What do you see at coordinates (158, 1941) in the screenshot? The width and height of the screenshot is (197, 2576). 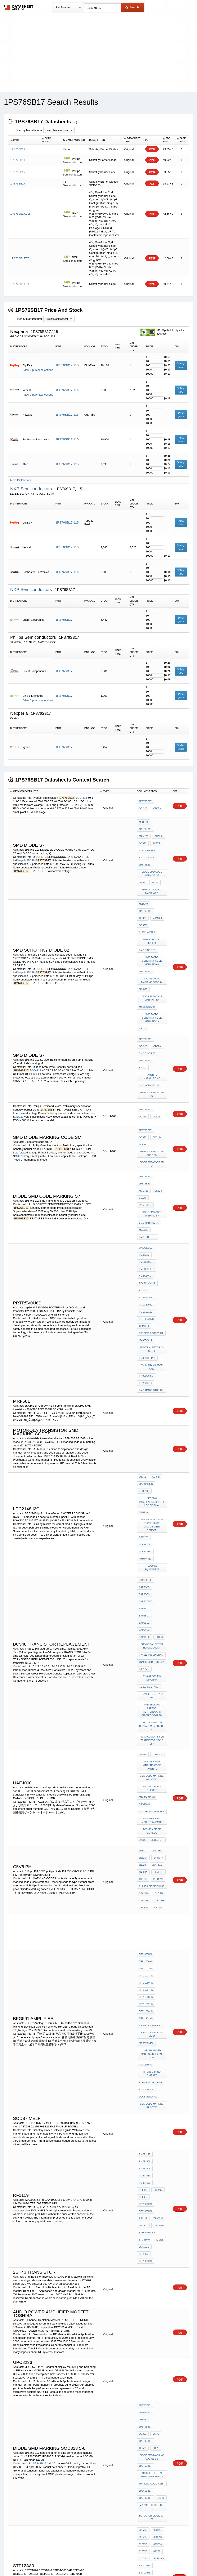 I see `ic lnb` at bounding box center [158, 1941].